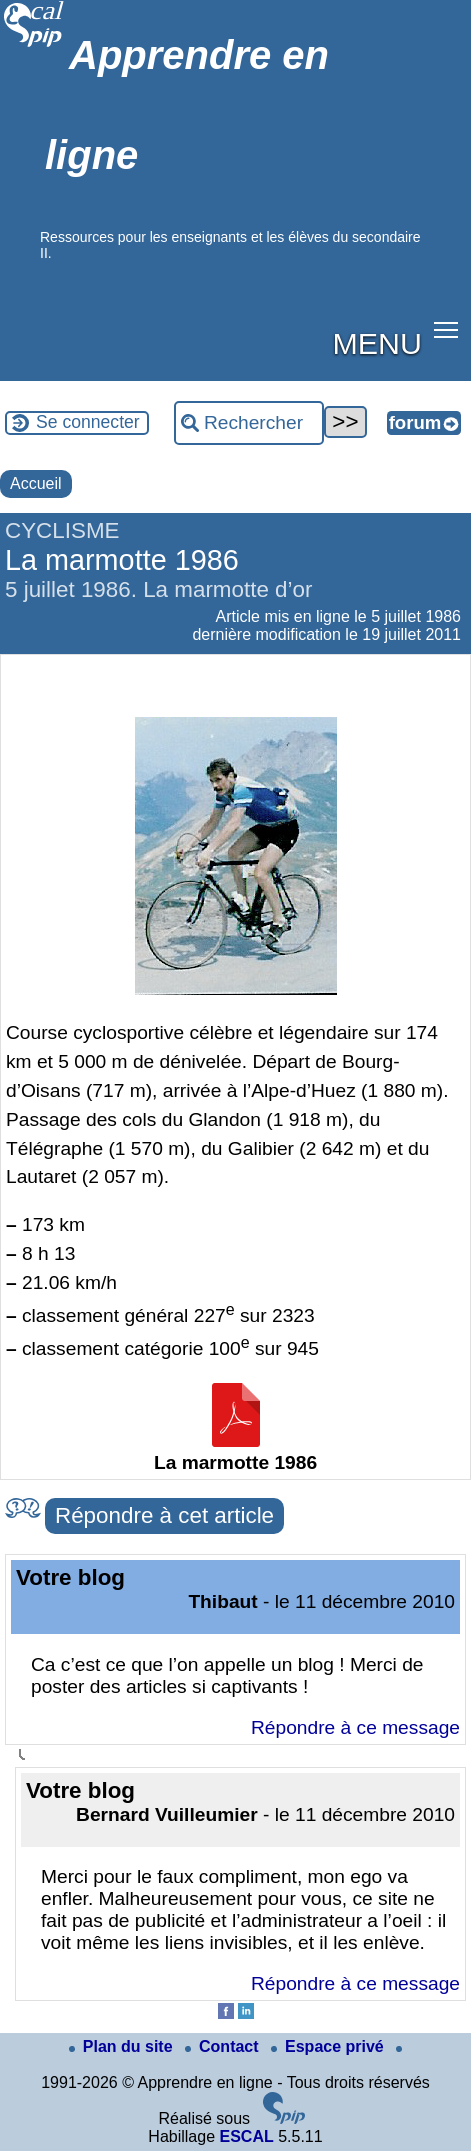 Image resolution: width=471 pixels, height=2151 pixels. I want to click on MENU, so click(377, 343).